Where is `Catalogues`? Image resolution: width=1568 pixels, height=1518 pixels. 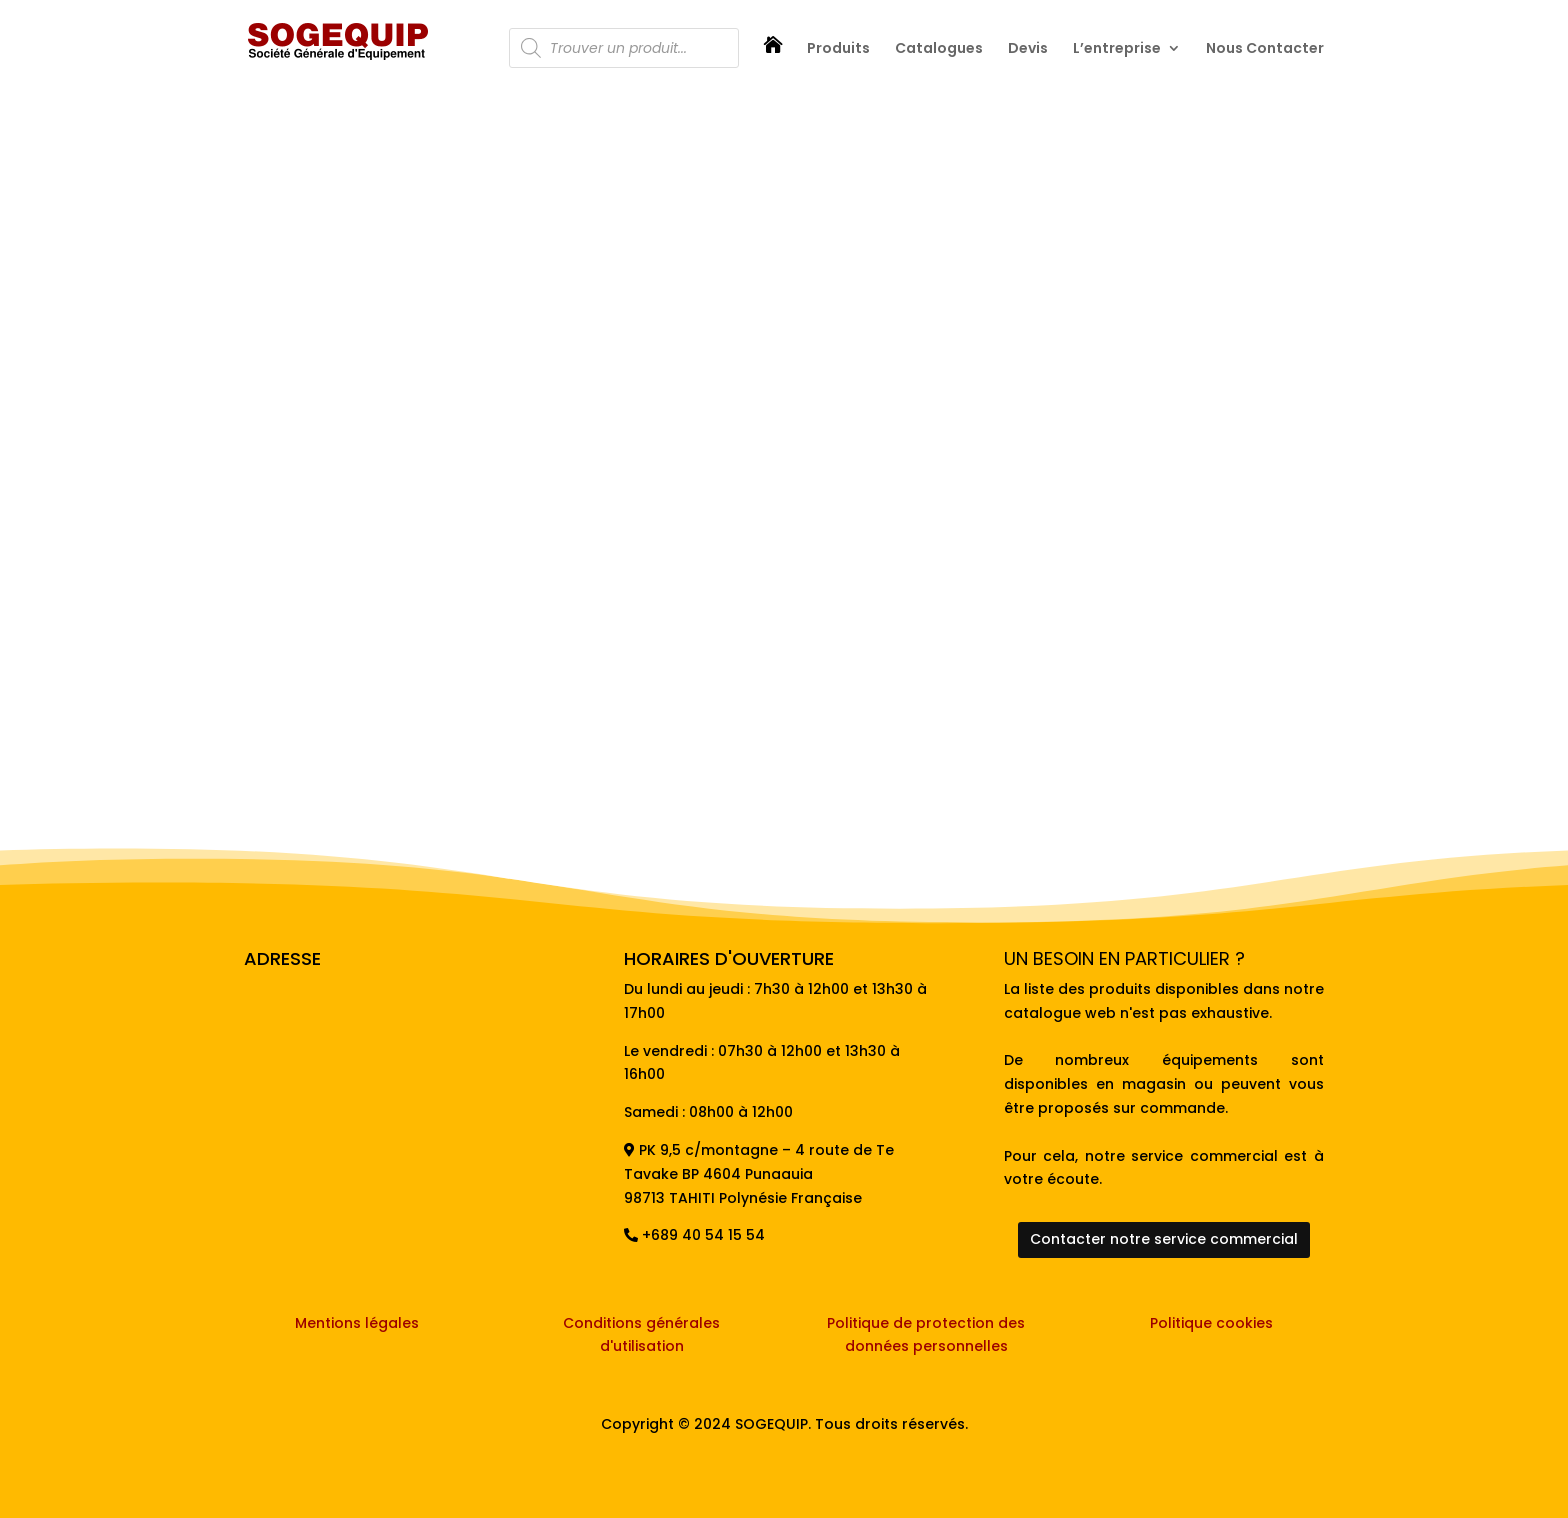 Catalogues is located at coordinates (939, 49).